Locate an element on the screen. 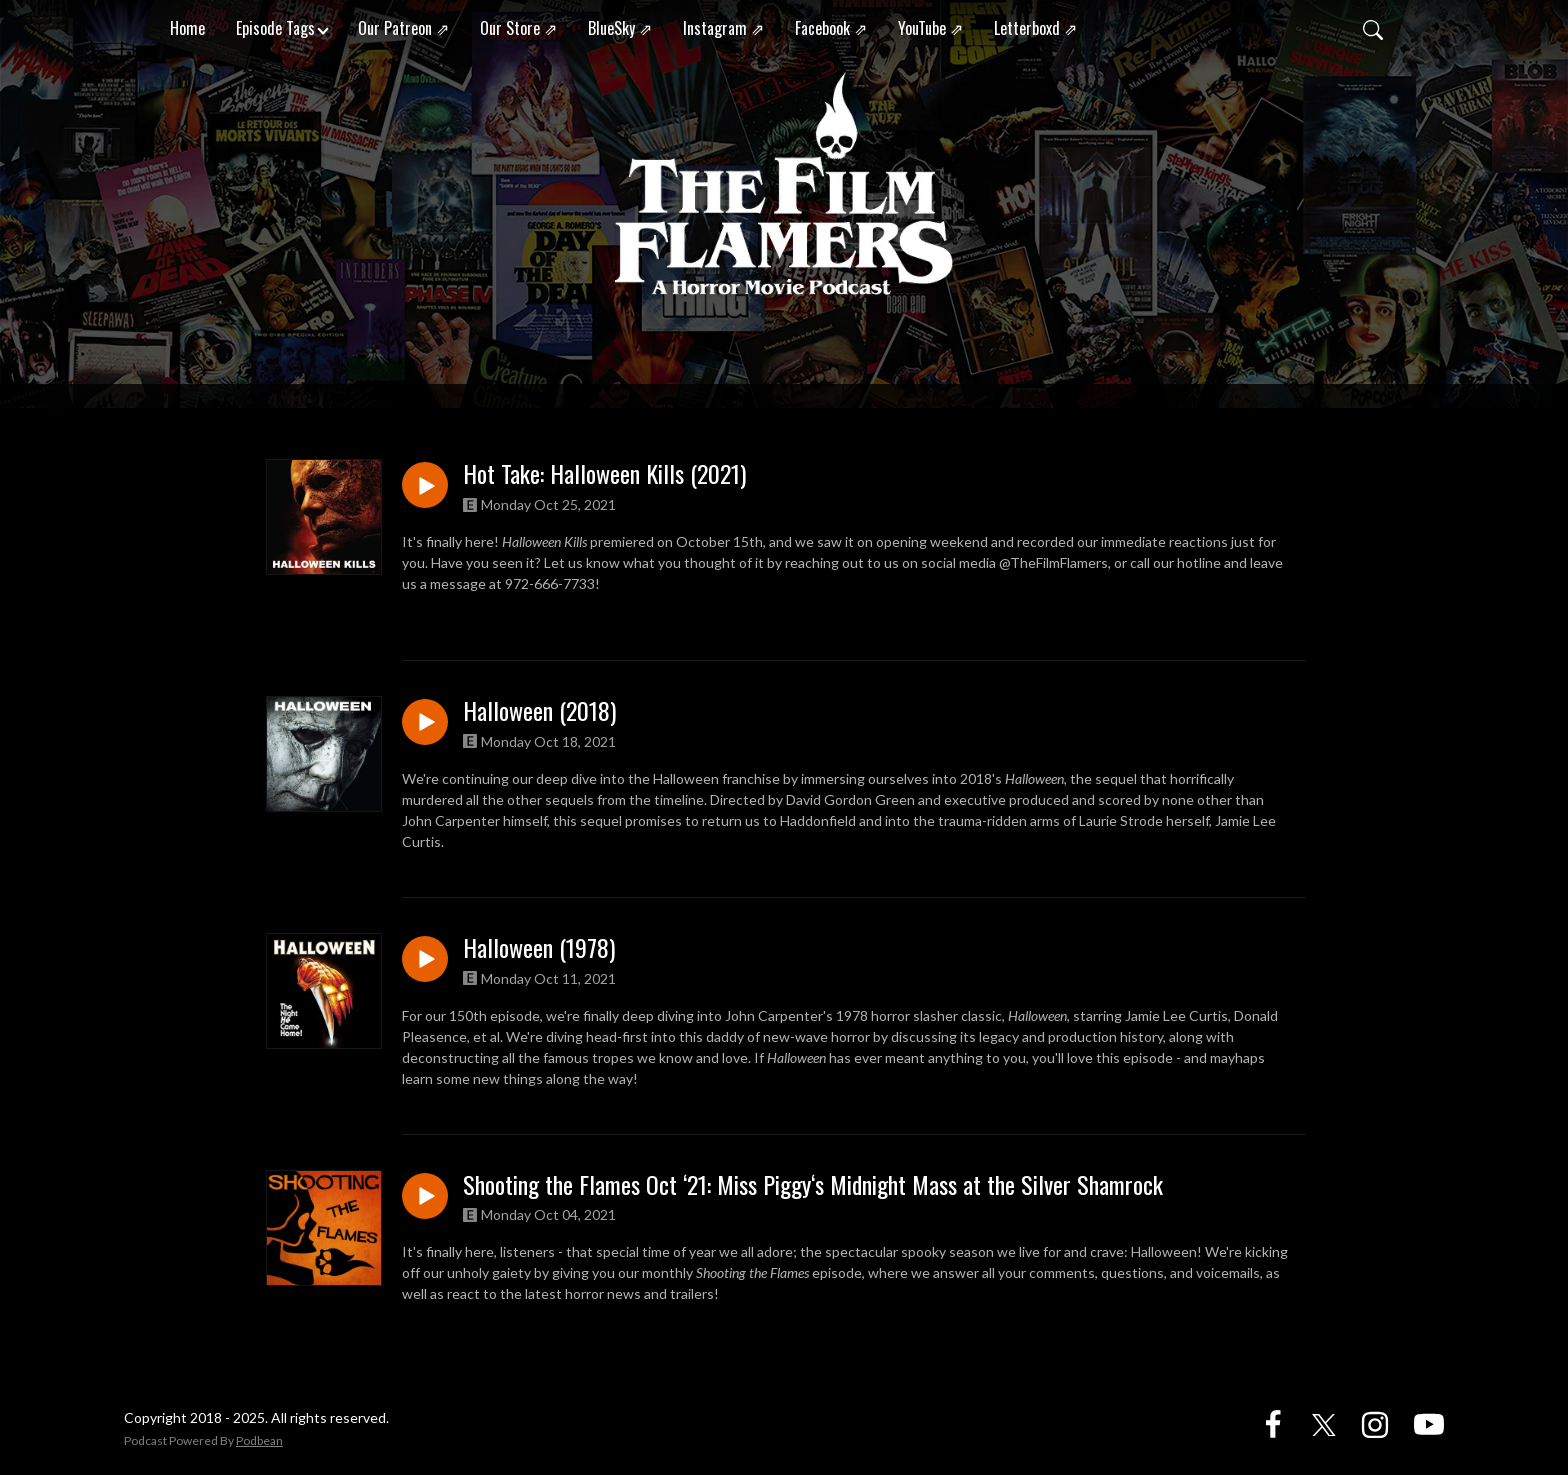  Our Store ⇗ is located at coordinates (518, 28).